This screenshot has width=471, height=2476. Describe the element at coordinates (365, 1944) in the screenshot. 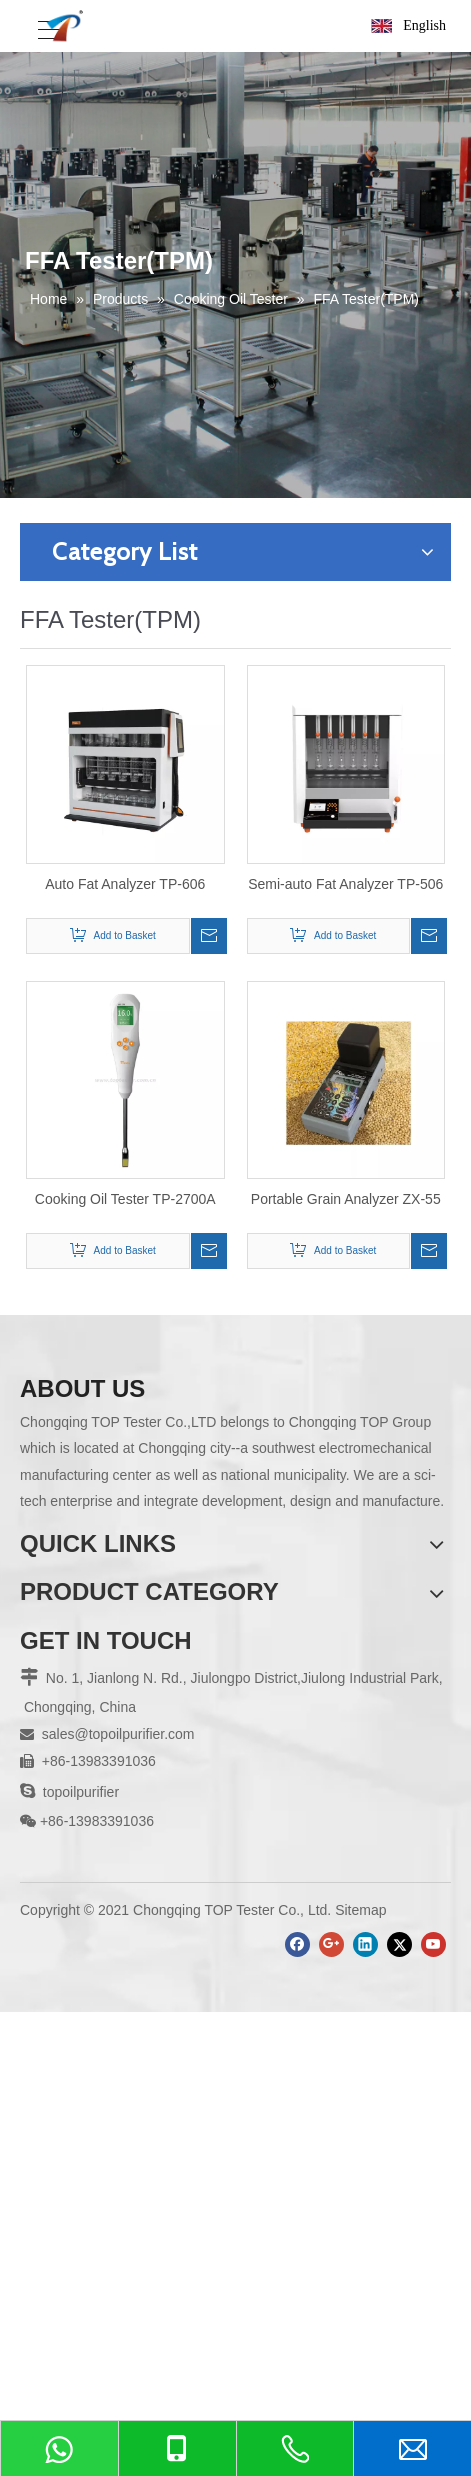

I see `[Linkedin]` at that location.